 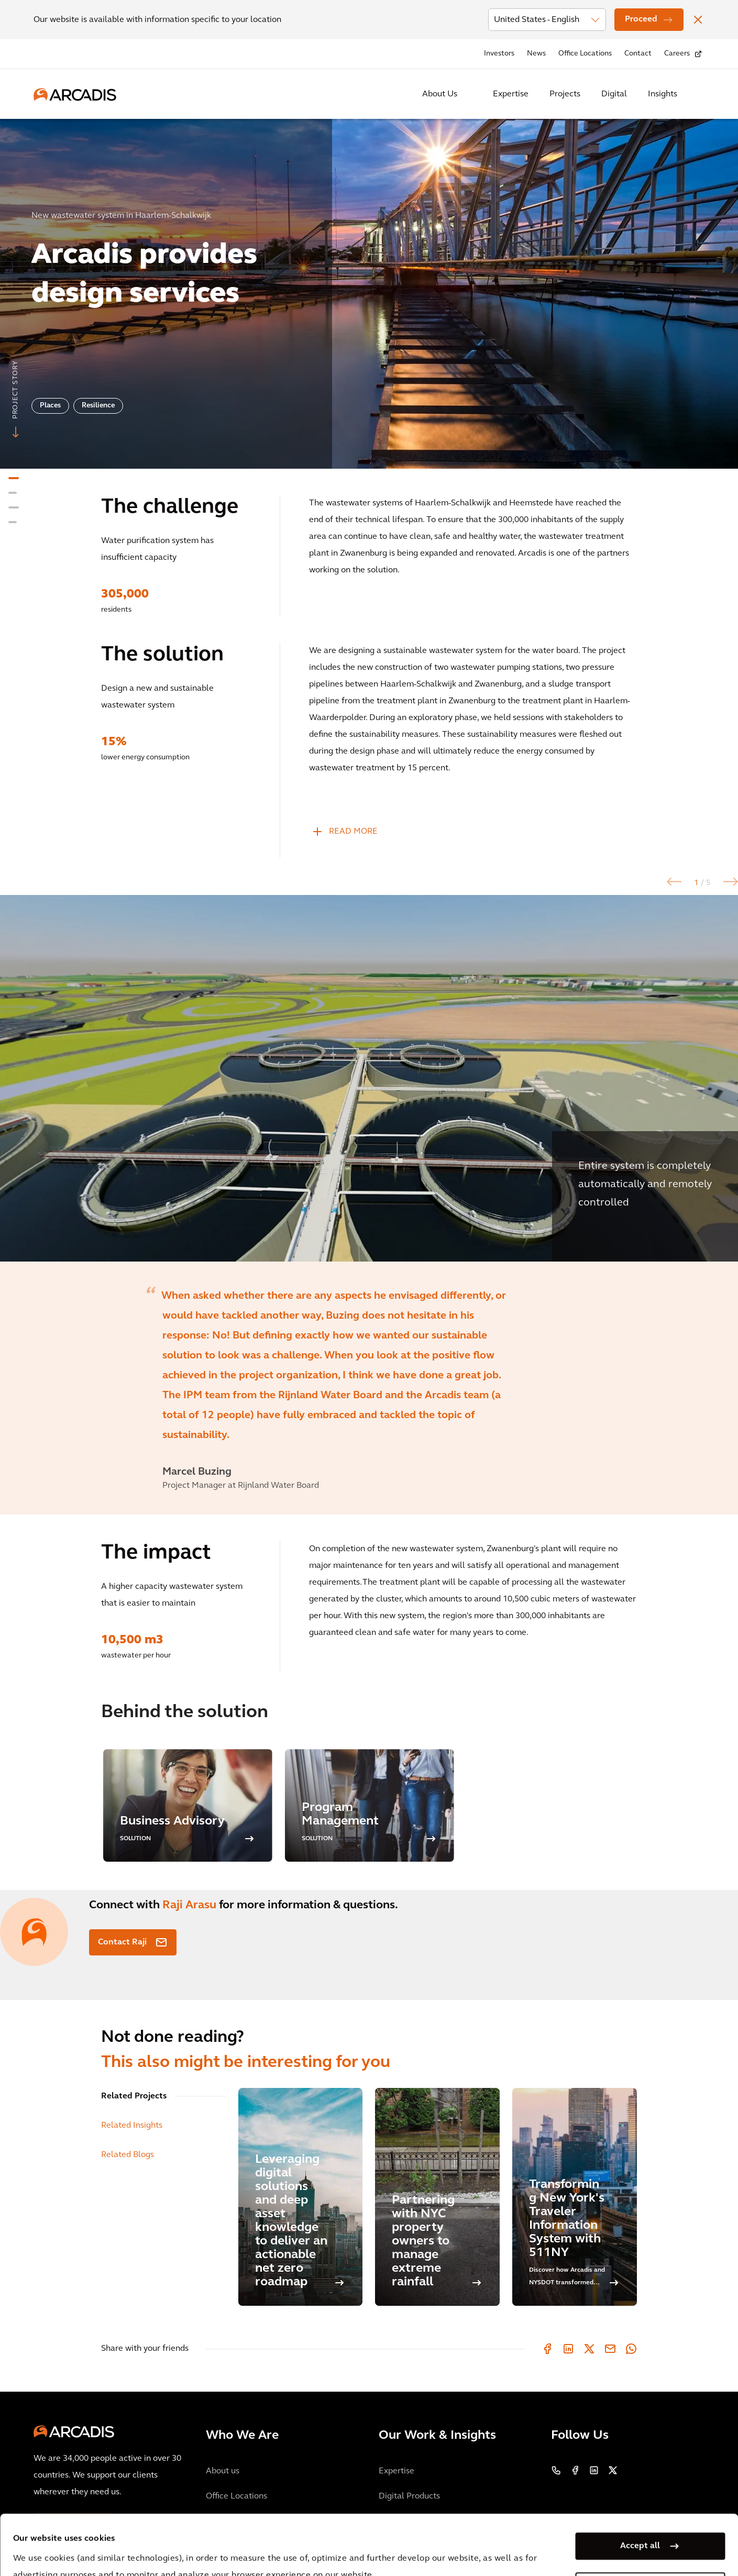 What do you see at coordinates (134, 2096) in the screenshot?
I see `Related Projects [tab]` at bounding box center [134, 2096].